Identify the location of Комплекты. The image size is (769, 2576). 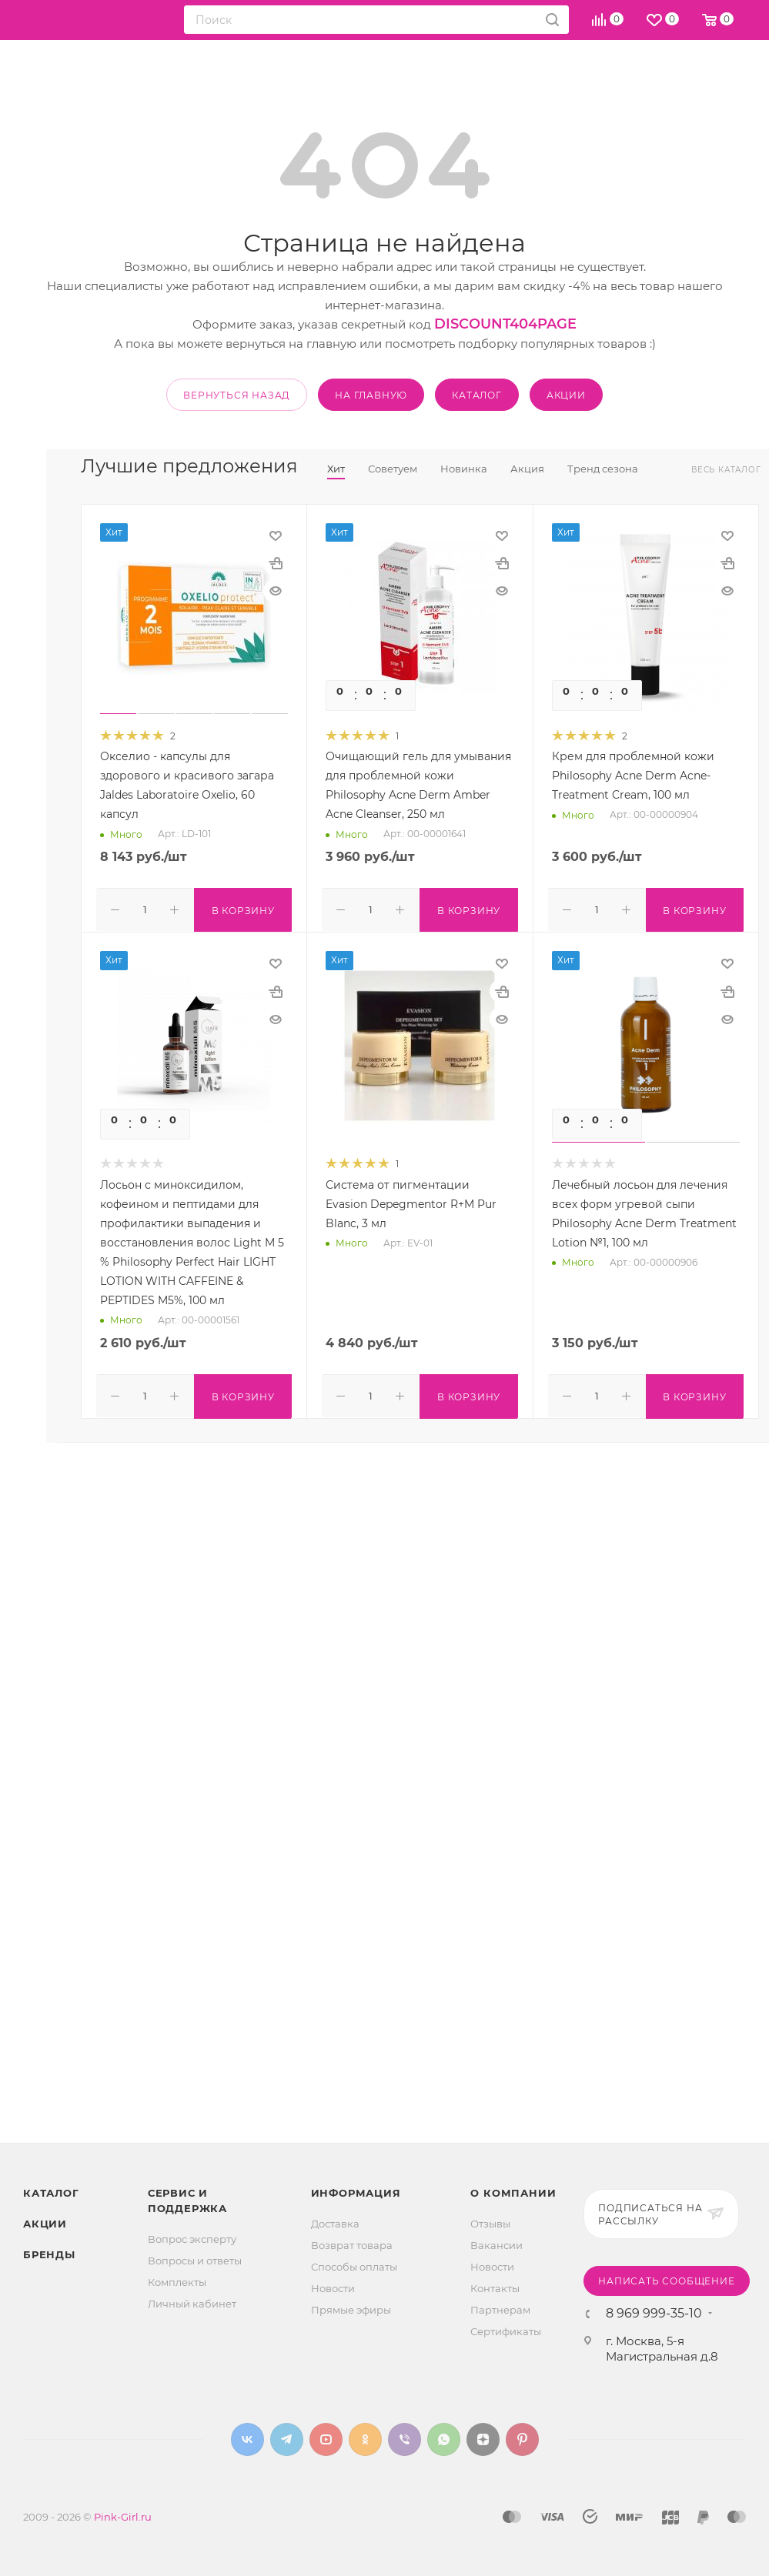
(177, 2282).